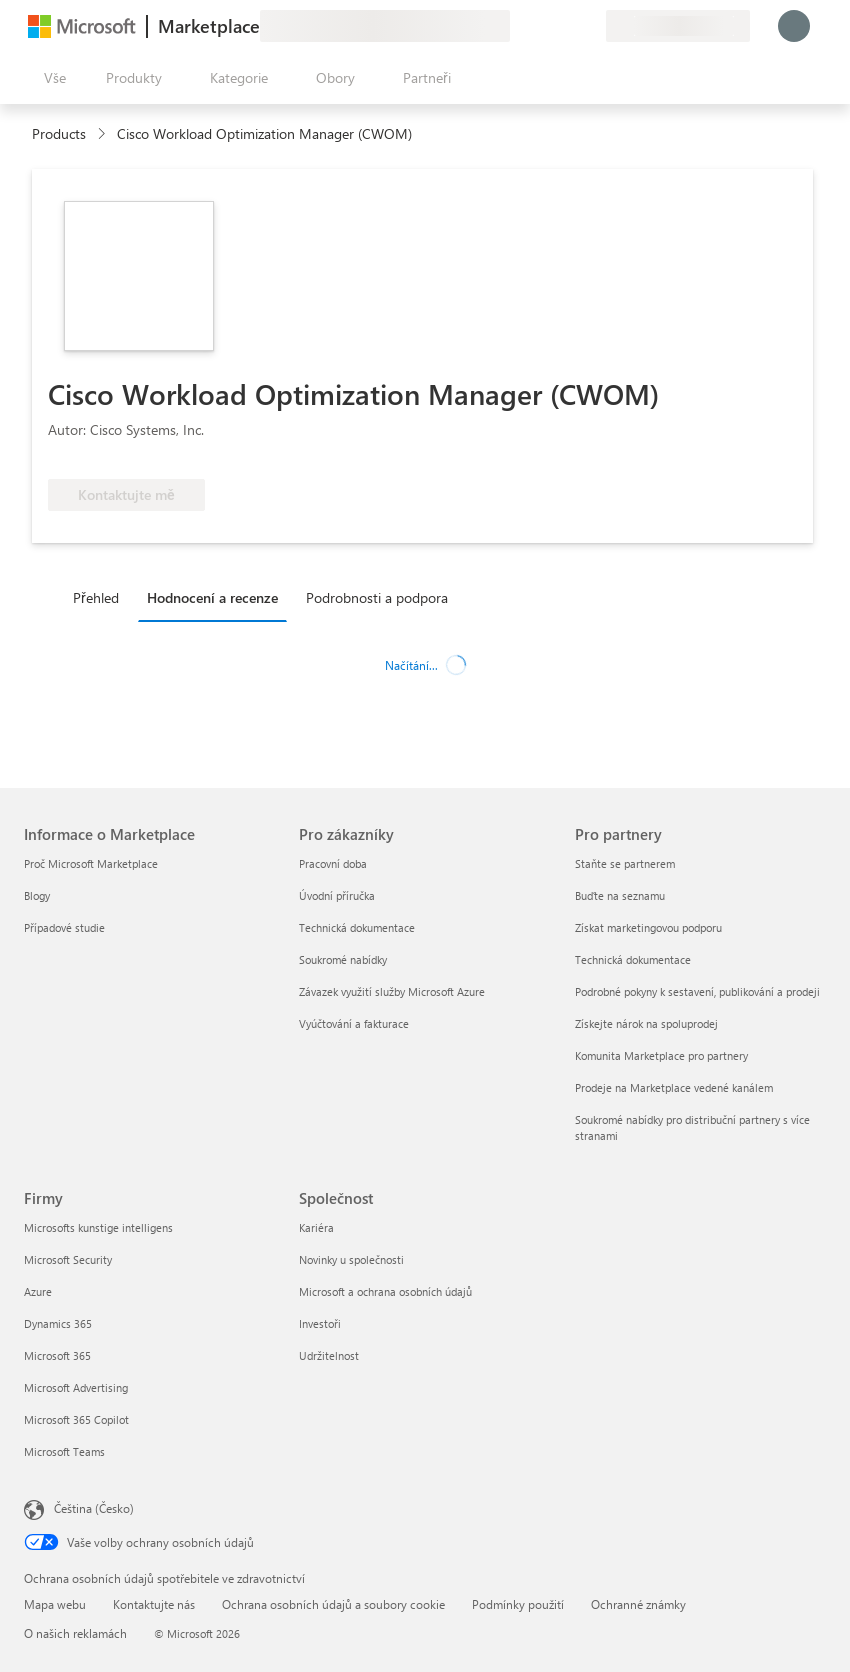 This screenshot has width=850, height=1672. Describe the element at coordinates (661, 1055) in the screenshot. I see `Komunita Marketplace pro partnery [Komunita Marketplace pro partnery Pro partnery]` at that location.